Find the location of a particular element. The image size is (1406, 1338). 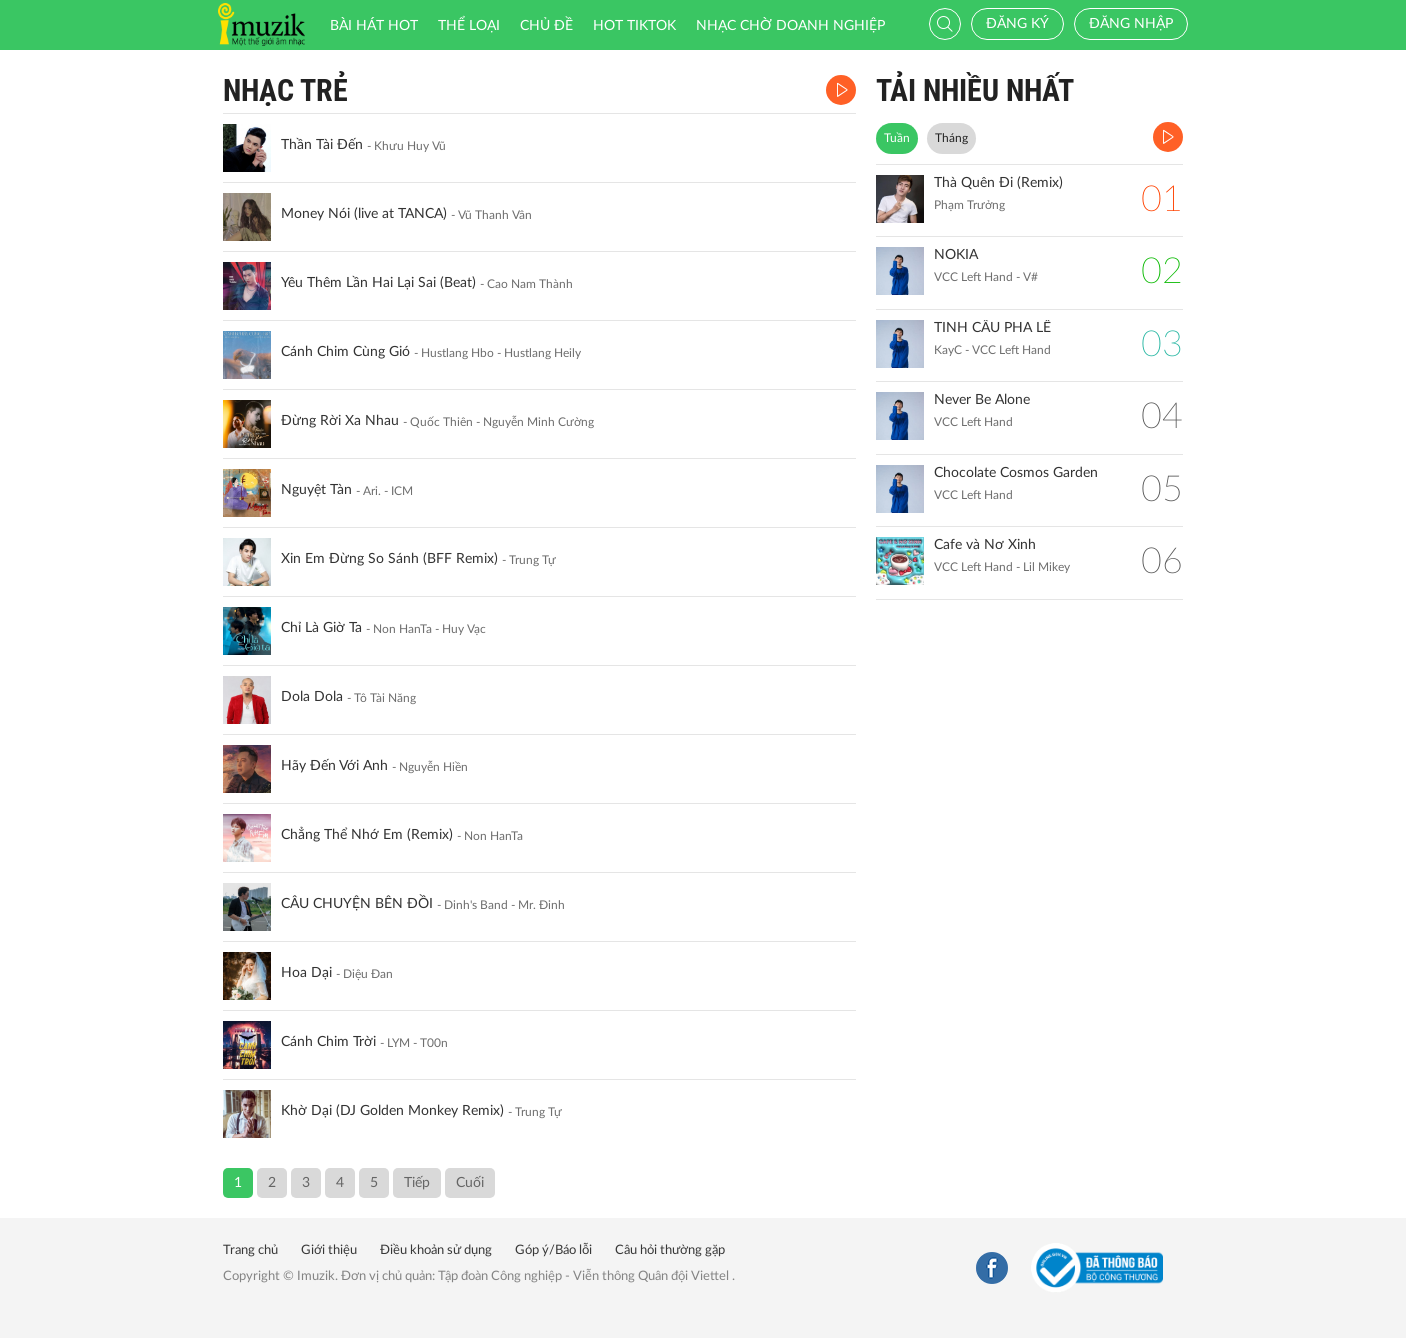

Chỉ Là Giờ Ta is located at coordinates (321, 628).